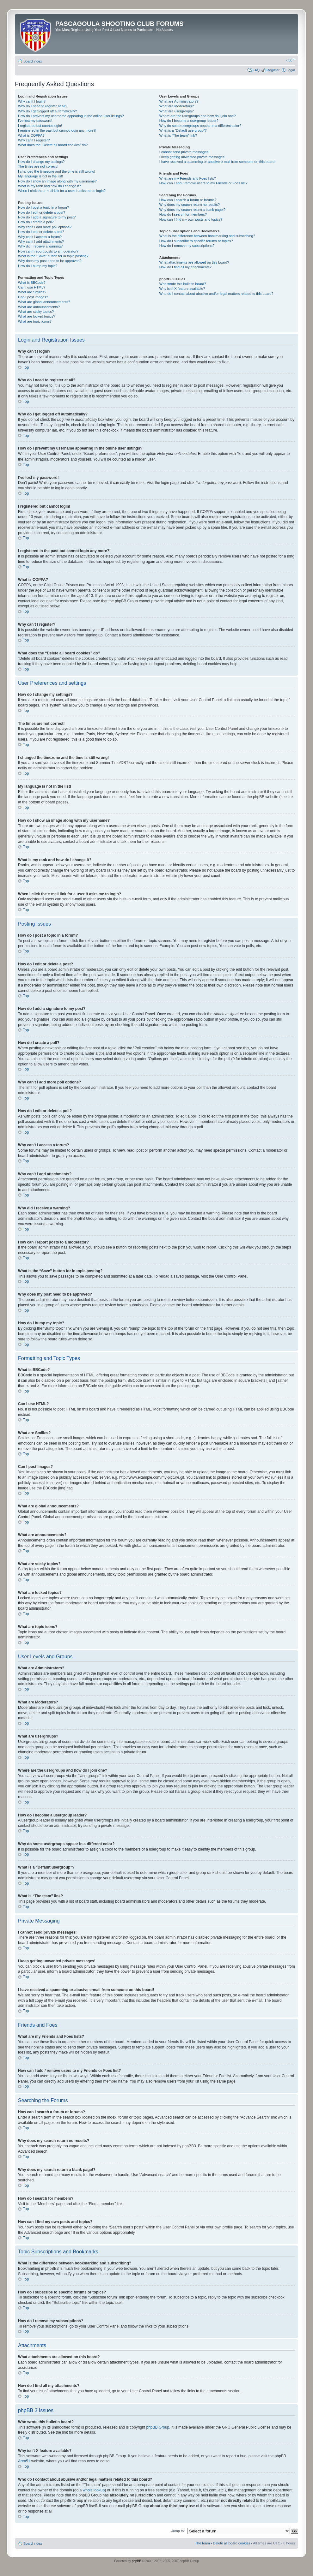 This screenshot has width=313, height=2576. Describe the element at coordinates (35, 120) in the screenshot. I see `I’ve lost my password!` at that location.